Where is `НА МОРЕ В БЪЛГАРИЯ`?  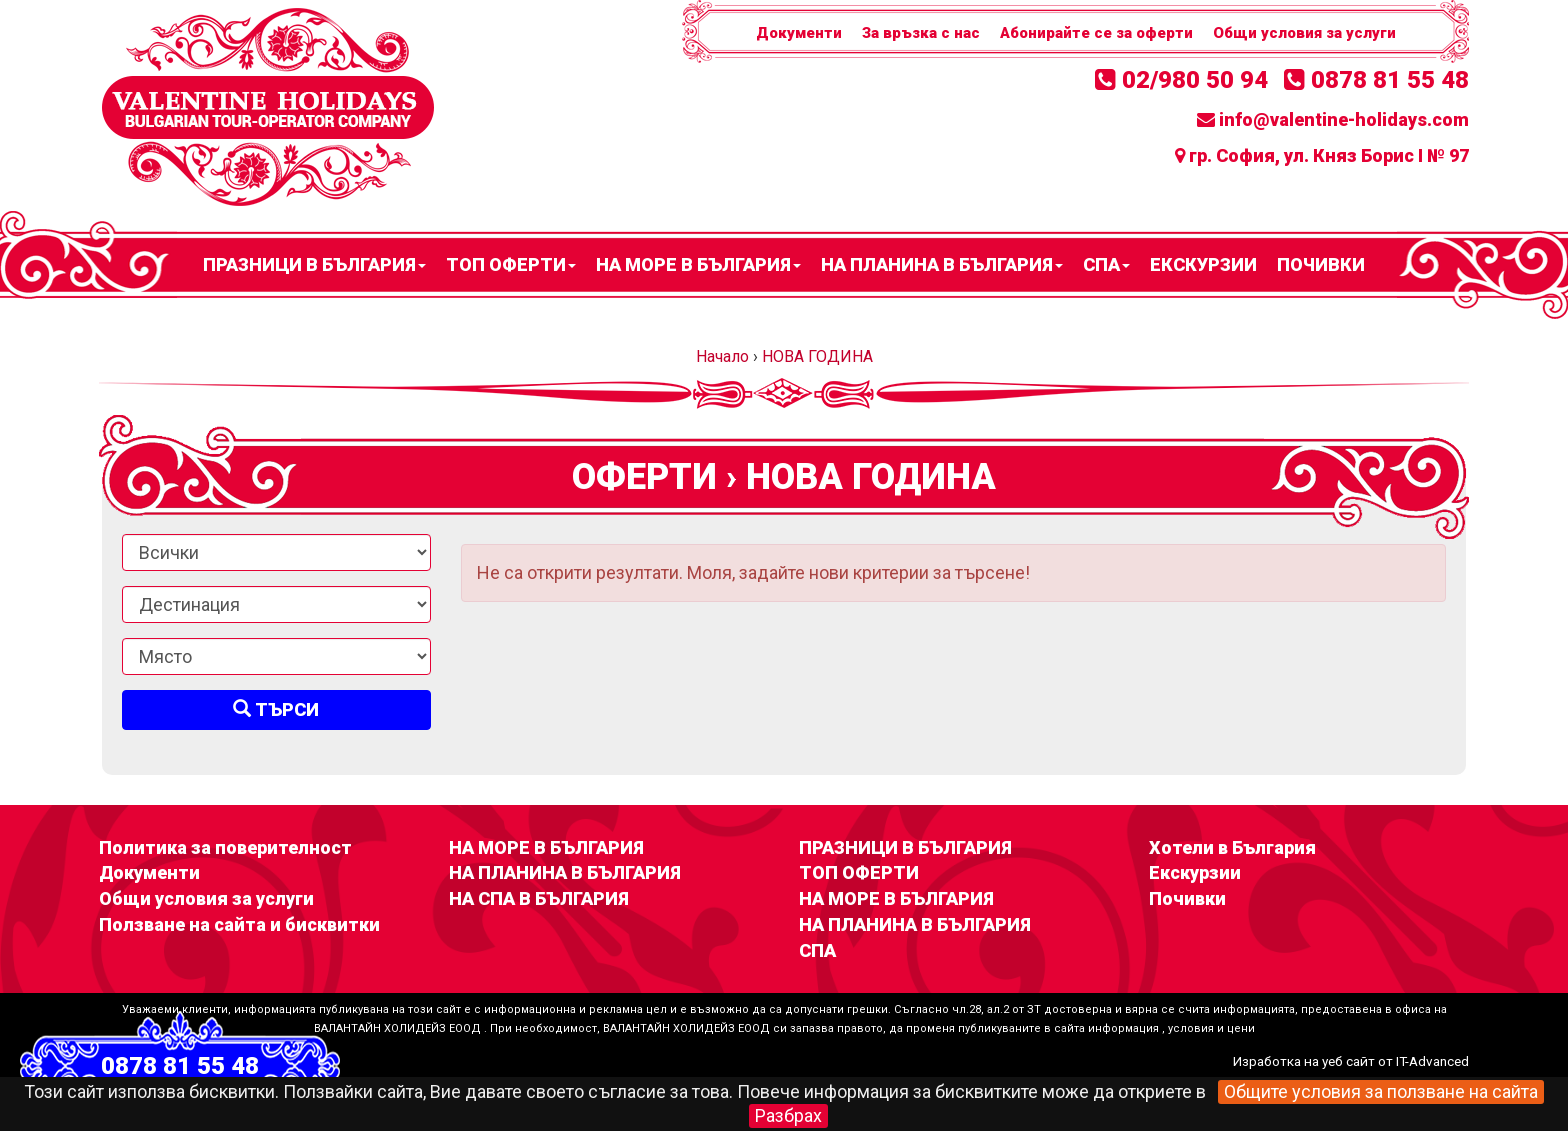
НА МОРЕ В БЪЛГАРИЯ is located at coordinates (698, 264).